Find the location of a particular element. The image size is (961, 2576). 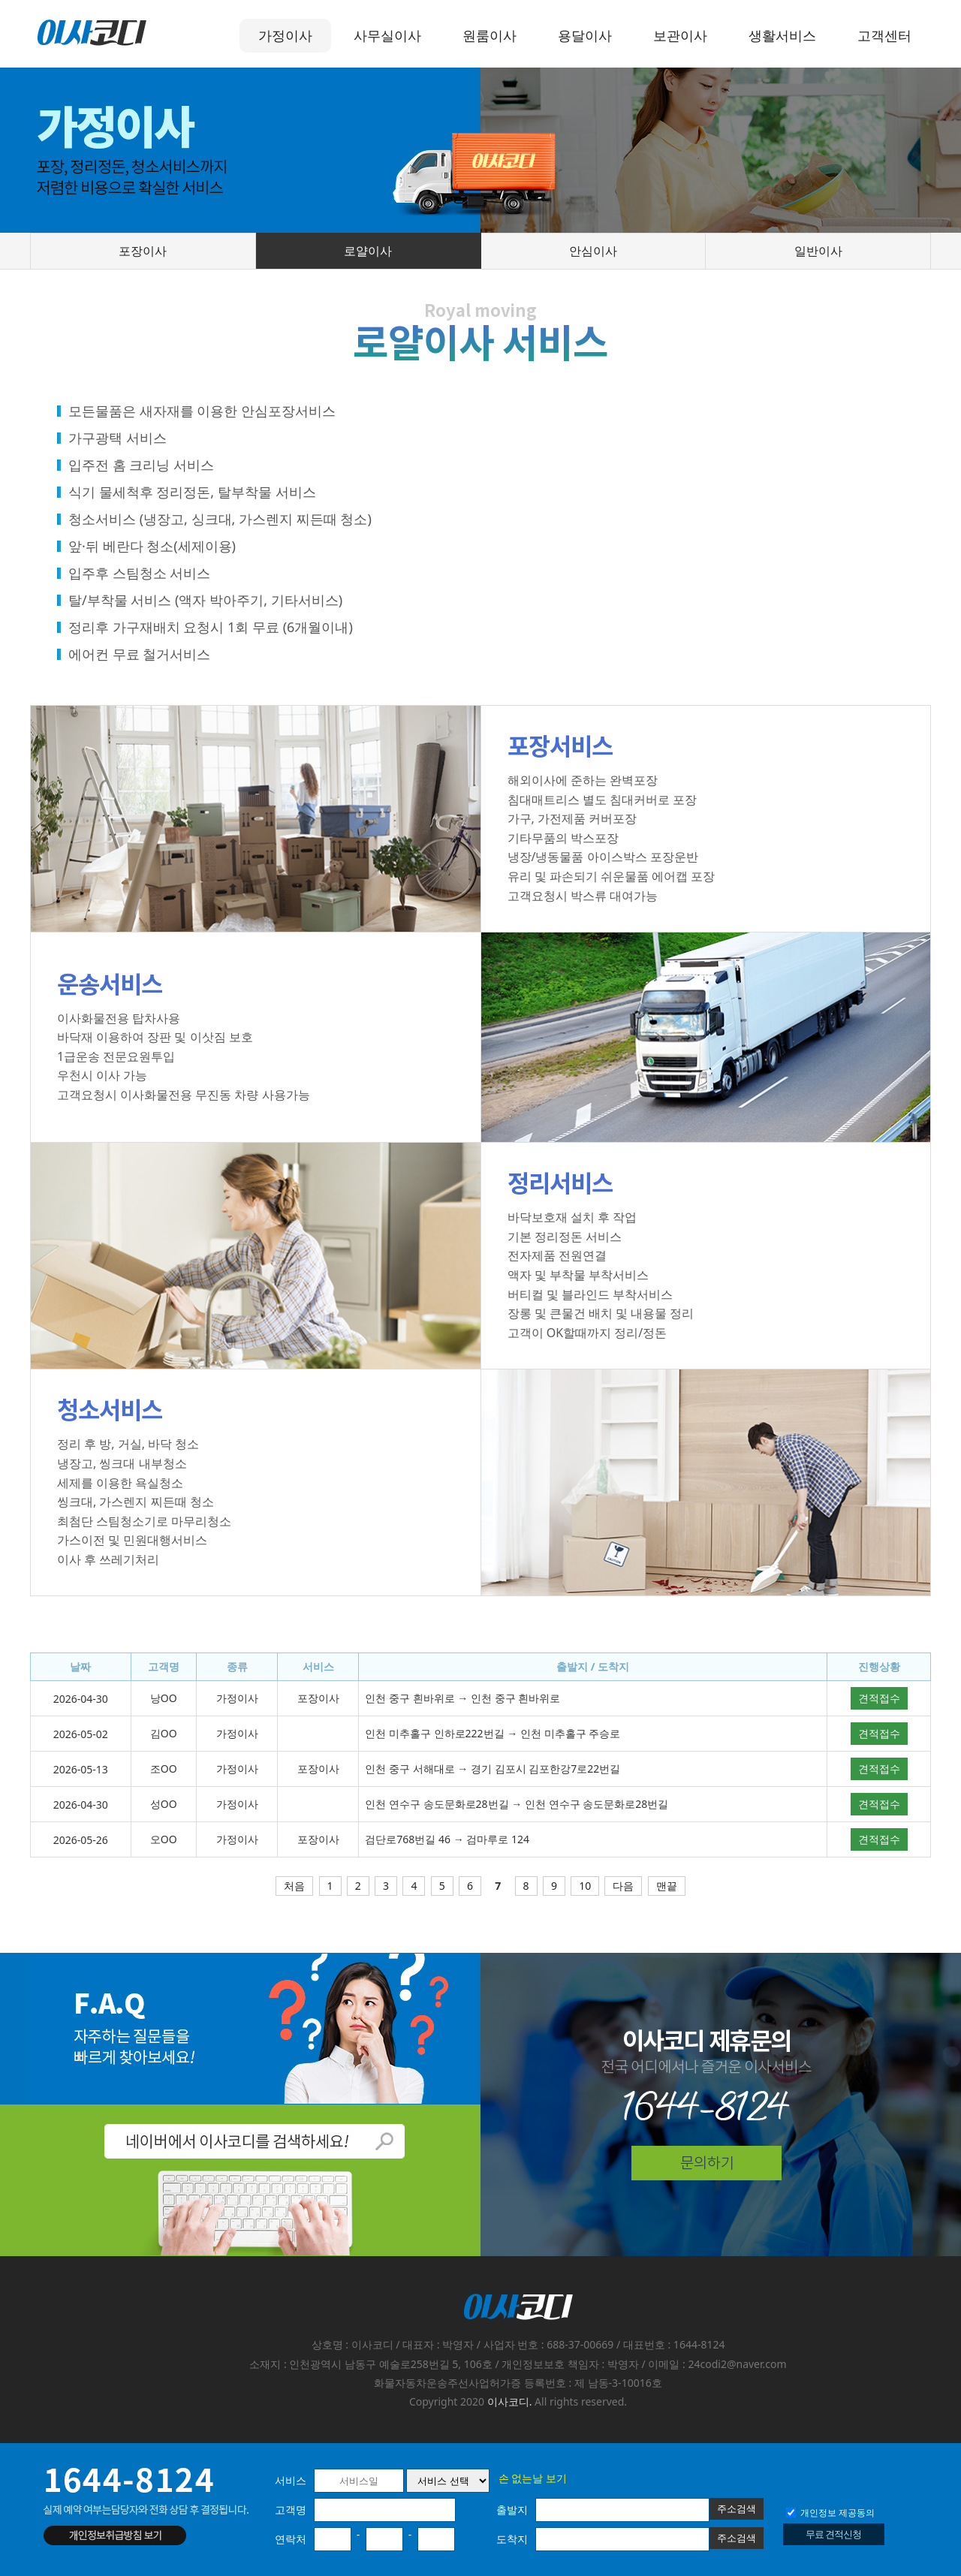

일반이사 is located at coordinates (818, 251).